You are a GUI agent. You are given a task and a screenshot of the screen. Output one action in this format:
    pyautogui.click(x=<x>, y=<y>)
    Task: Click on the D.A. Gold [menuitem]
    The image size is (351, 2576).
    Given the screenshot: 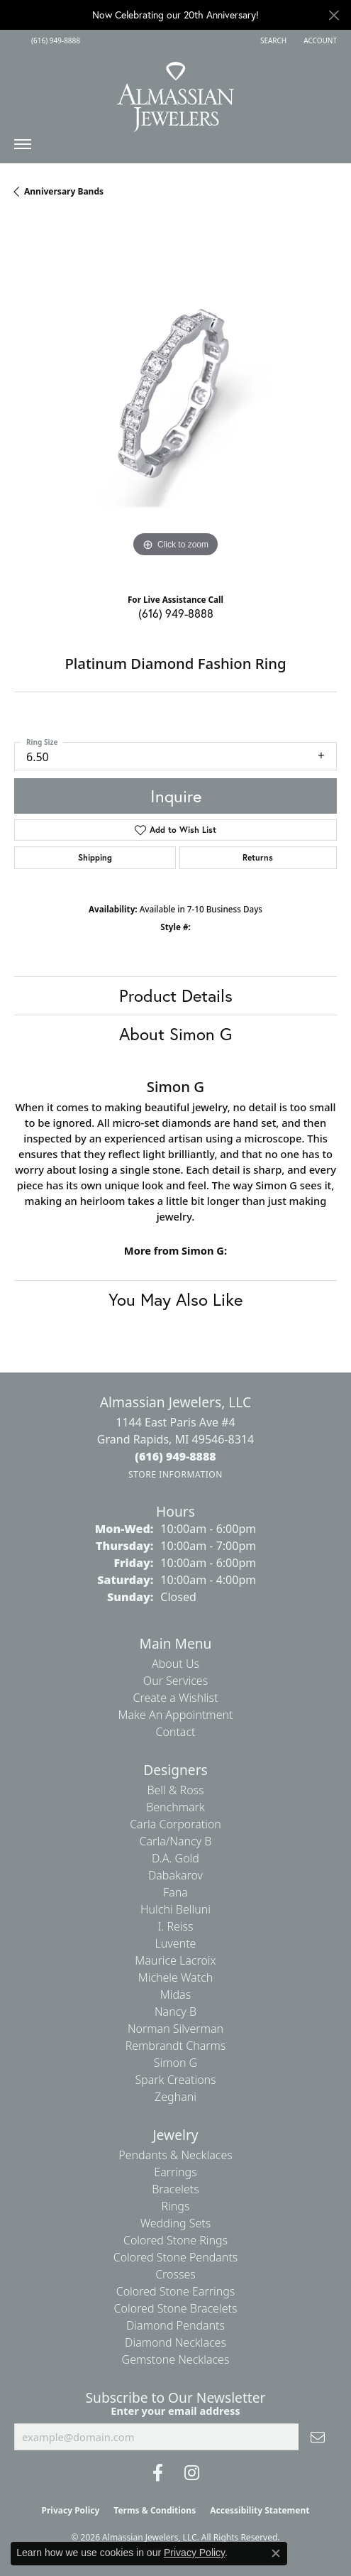 What is the action you would take?
    pyautogui.click(x=175, y=1858)
    